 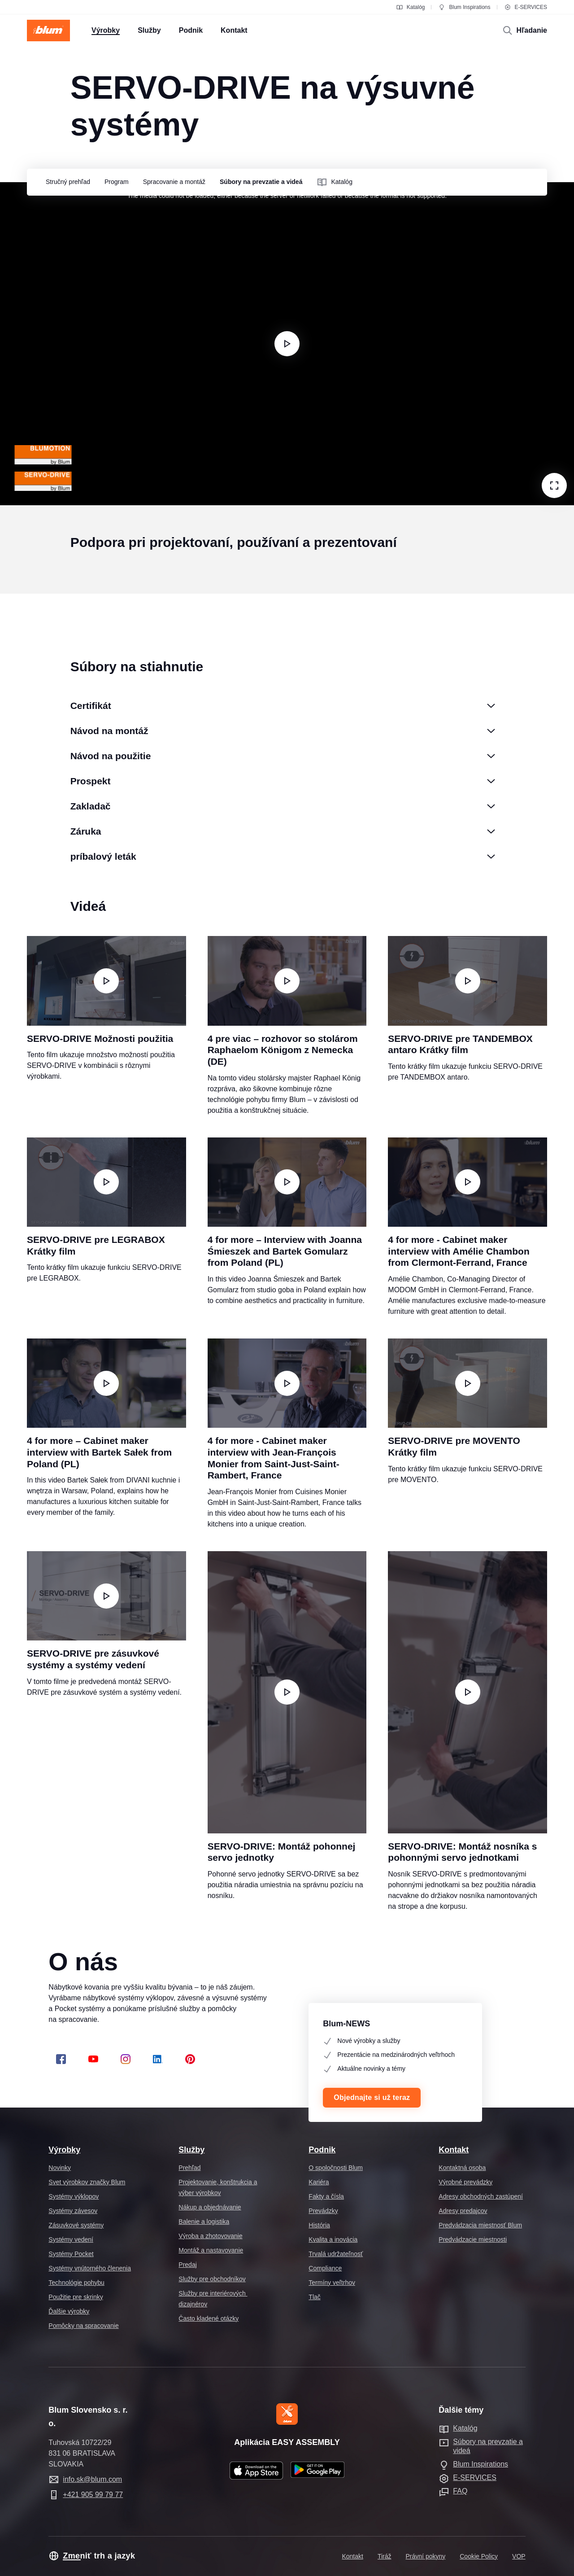 I want to click on História, so click(x=319, y=2225).